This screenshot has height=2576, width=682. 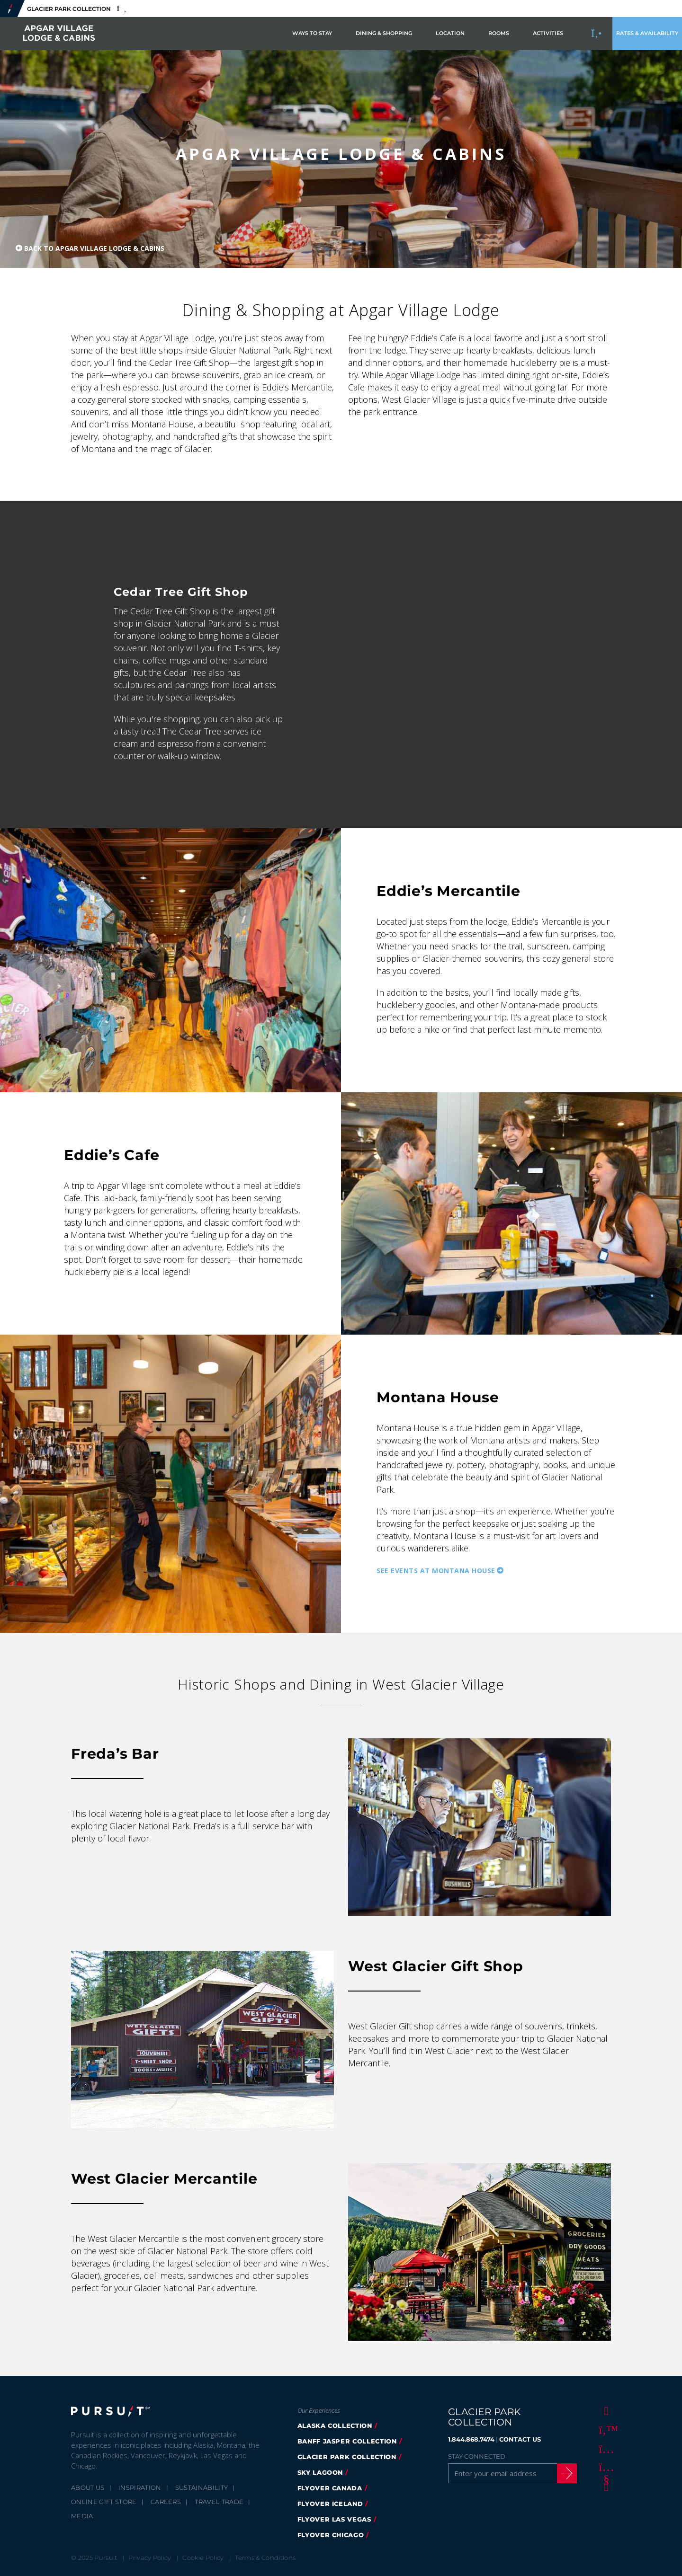 What do you see at coordinates (104, 2501) in the screenshot?
I see `Online Gift Store` at bounding box center [104, 2501].